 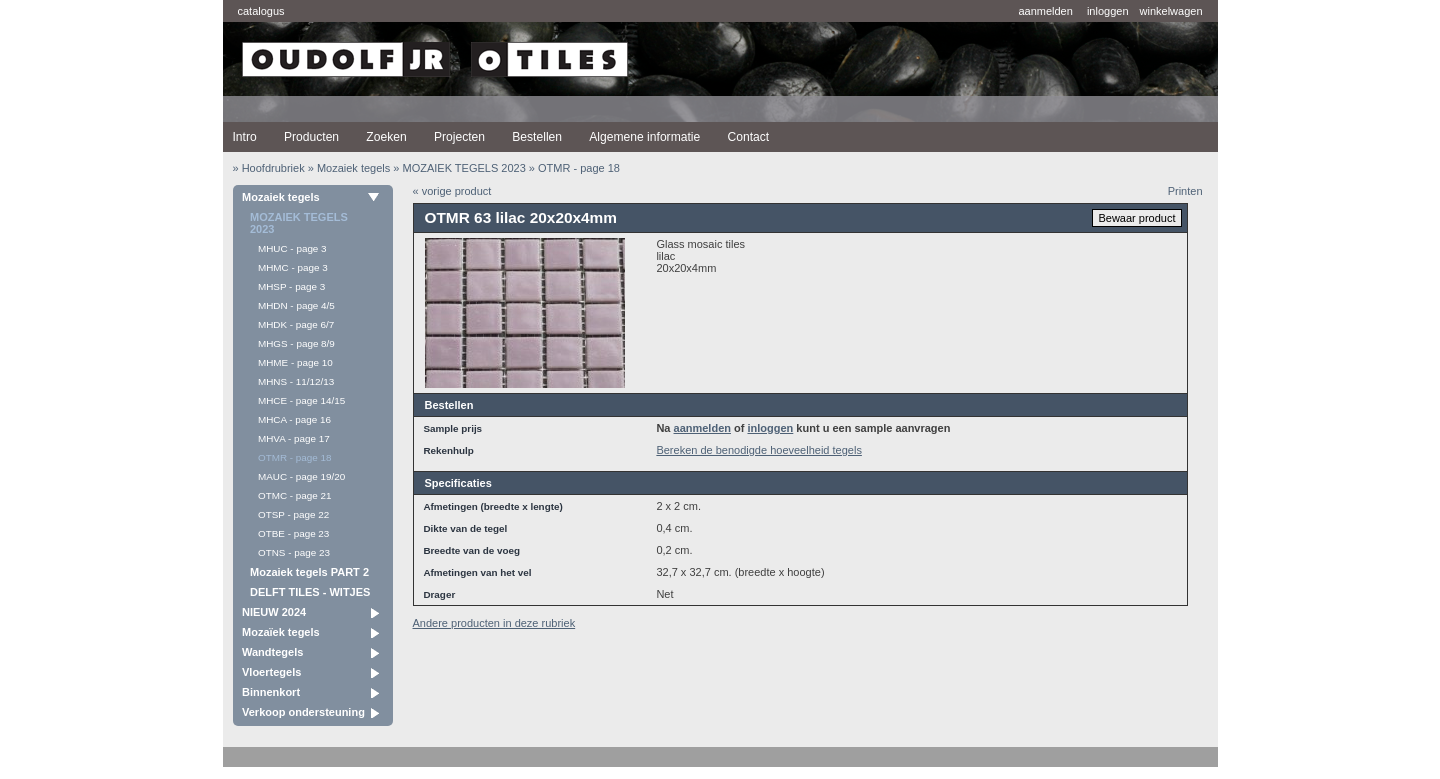 What do you see at coordinates (295, 457) in the screenshot?
I see `OTMR - page 18` at bounding box center [295, 457].